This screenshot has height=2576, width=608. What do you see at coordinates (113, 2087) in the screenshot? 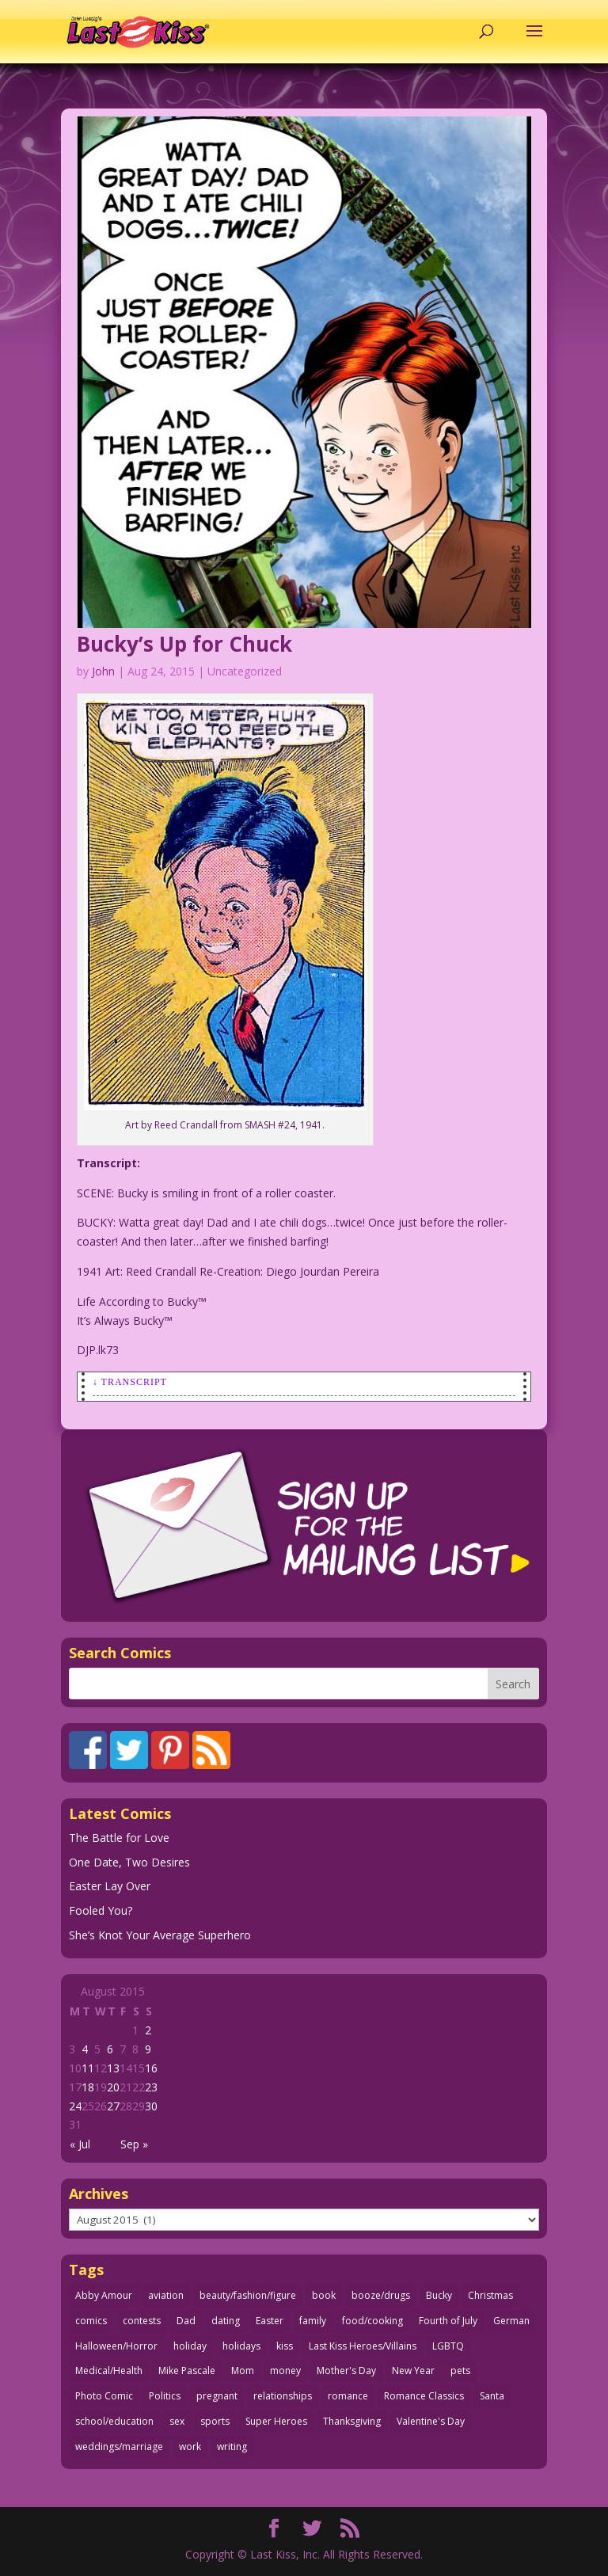
I see `20` at bounding box center [113, 2087].